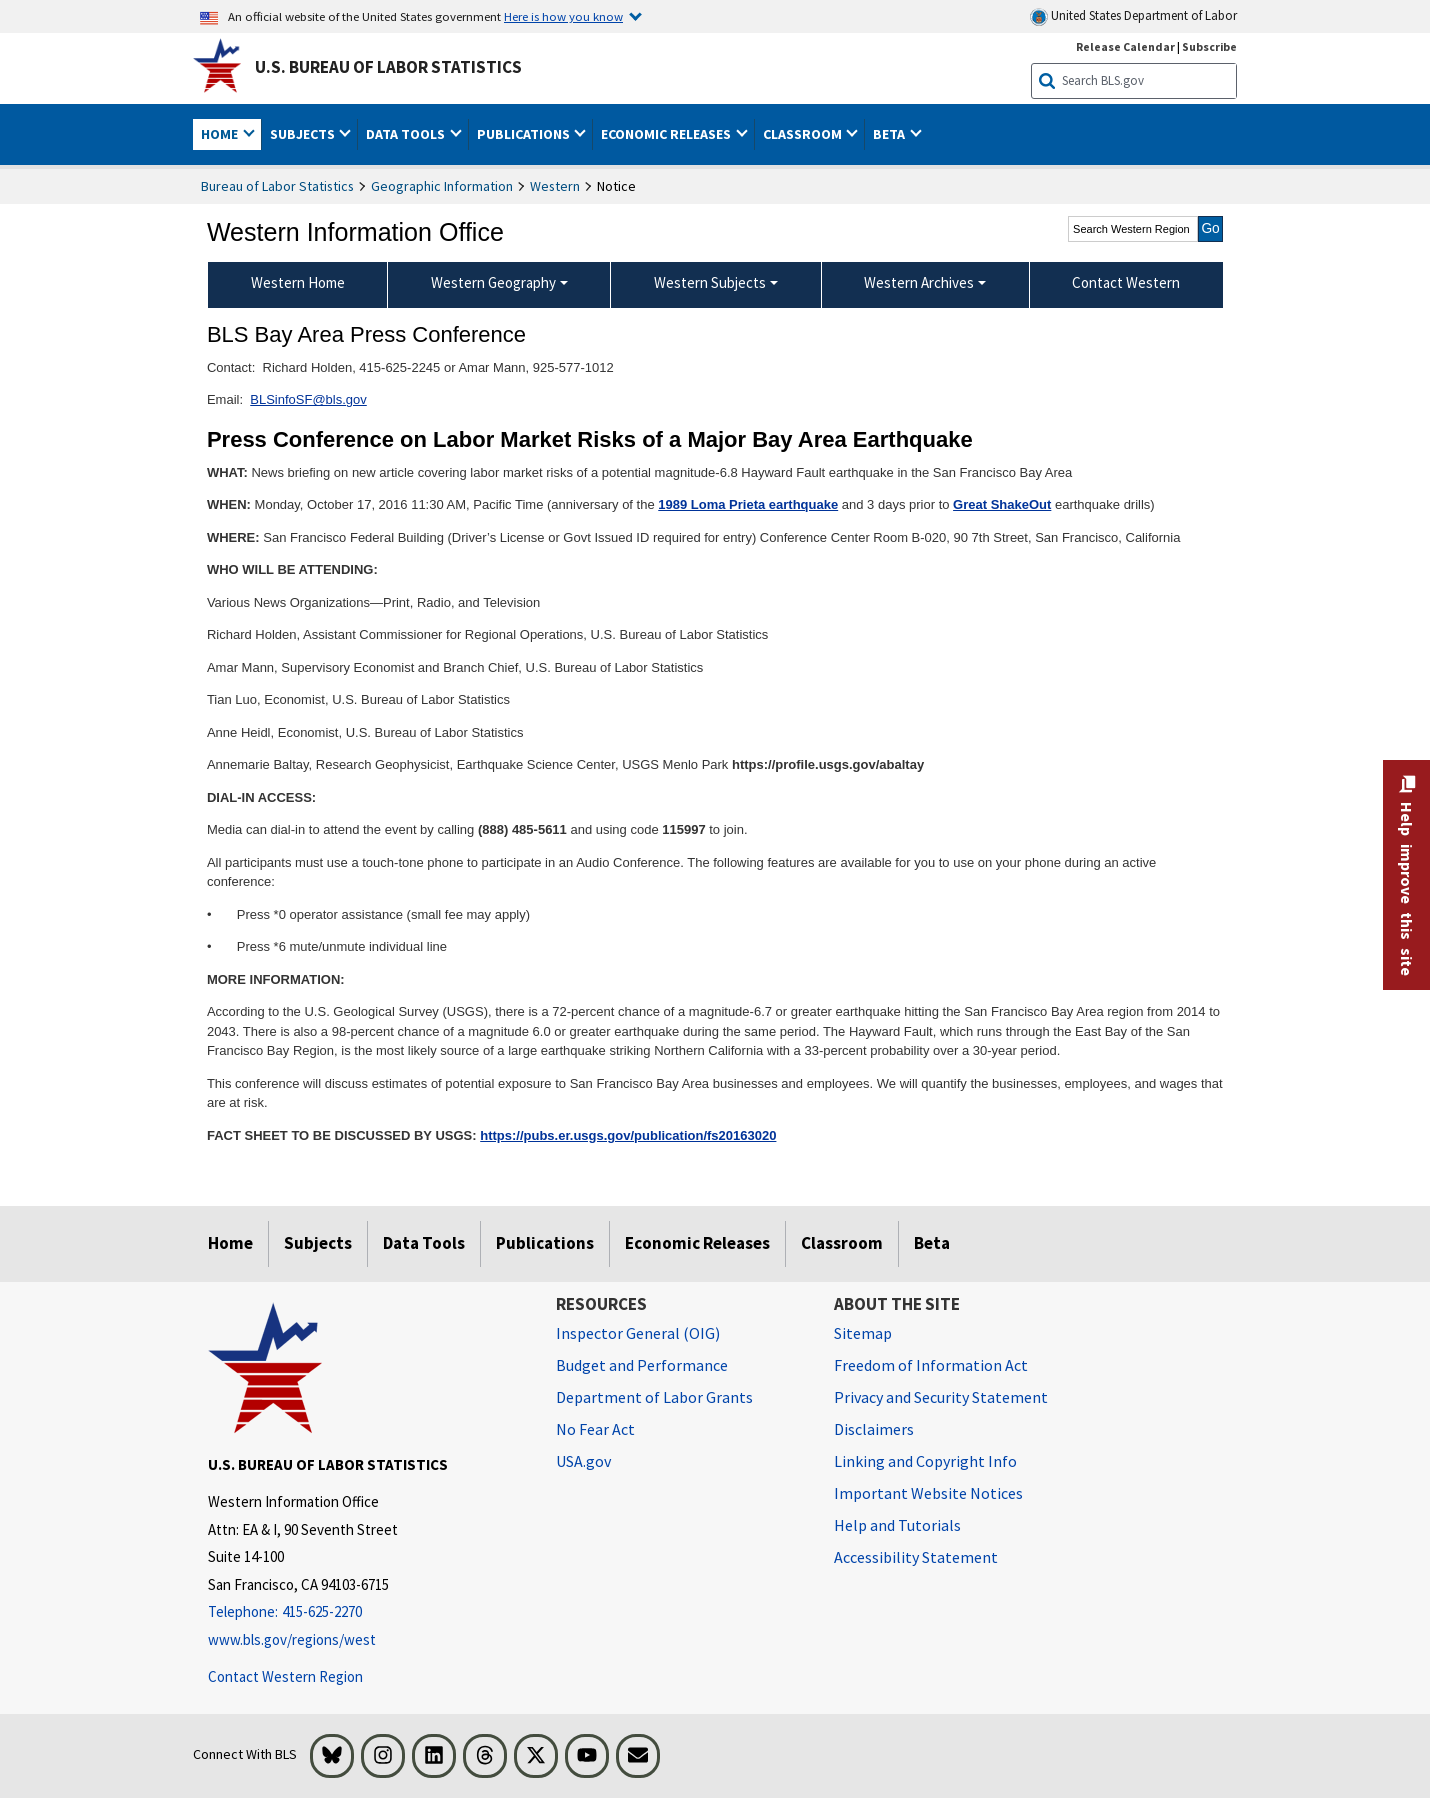  I want to click on Beta [button], so click(890, 134).